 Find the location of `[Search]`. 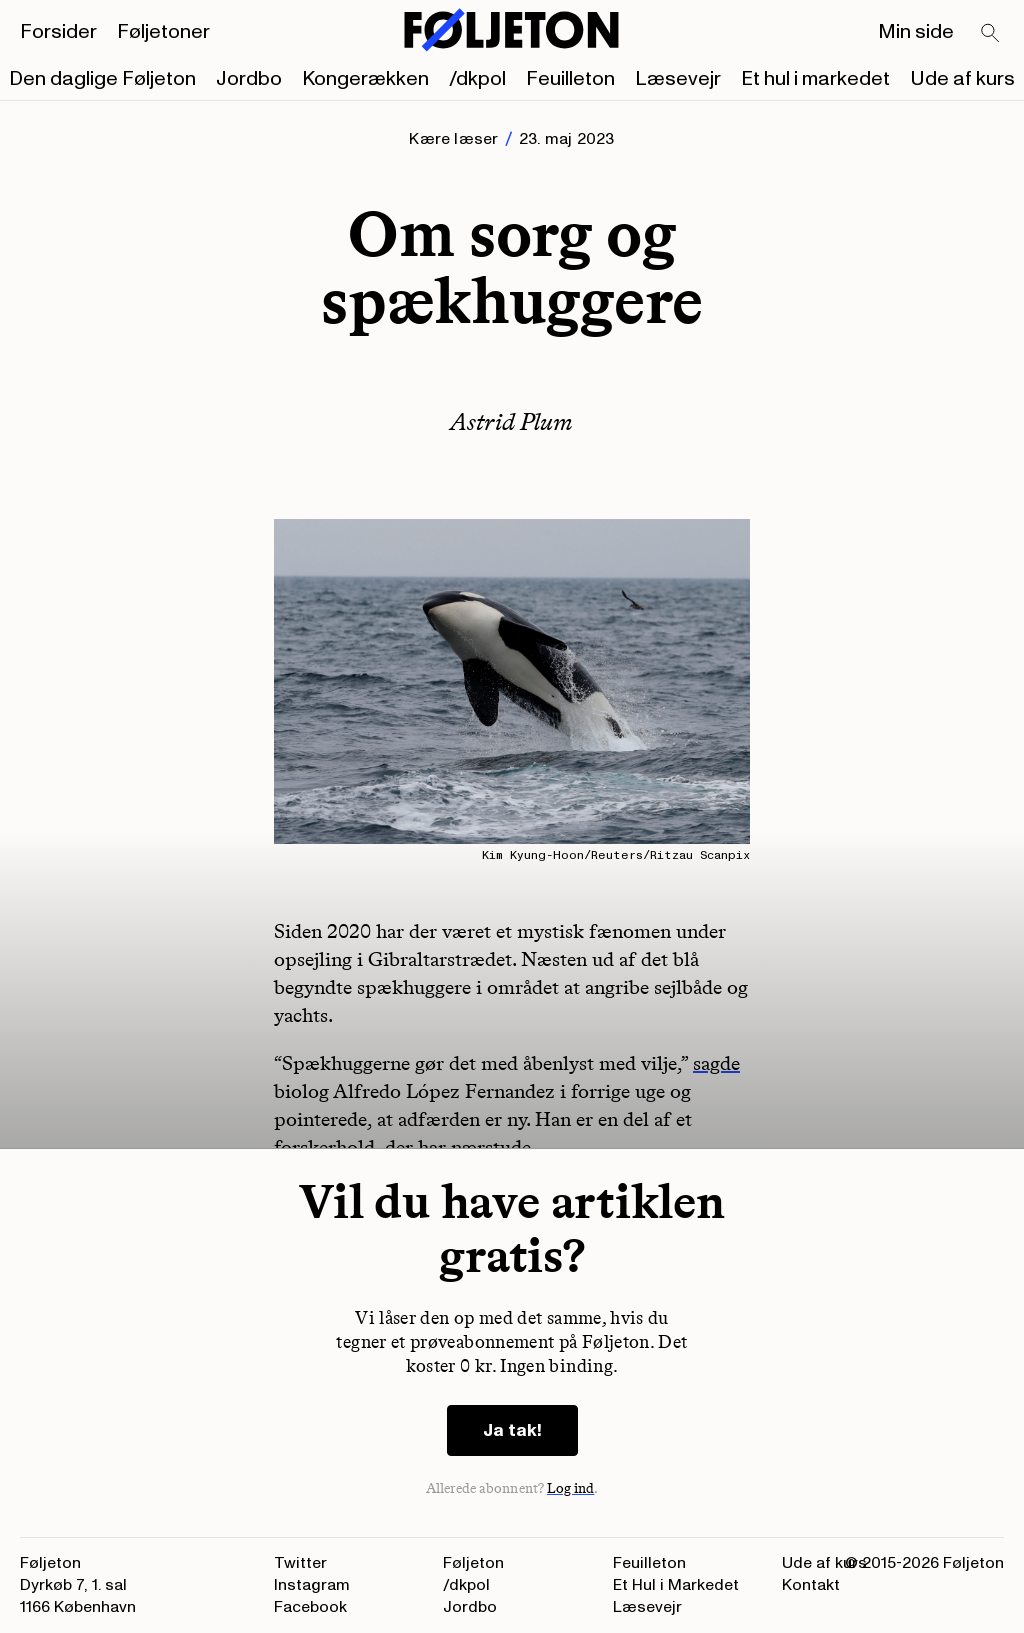

[Search] is located at coordinates (991, 34).